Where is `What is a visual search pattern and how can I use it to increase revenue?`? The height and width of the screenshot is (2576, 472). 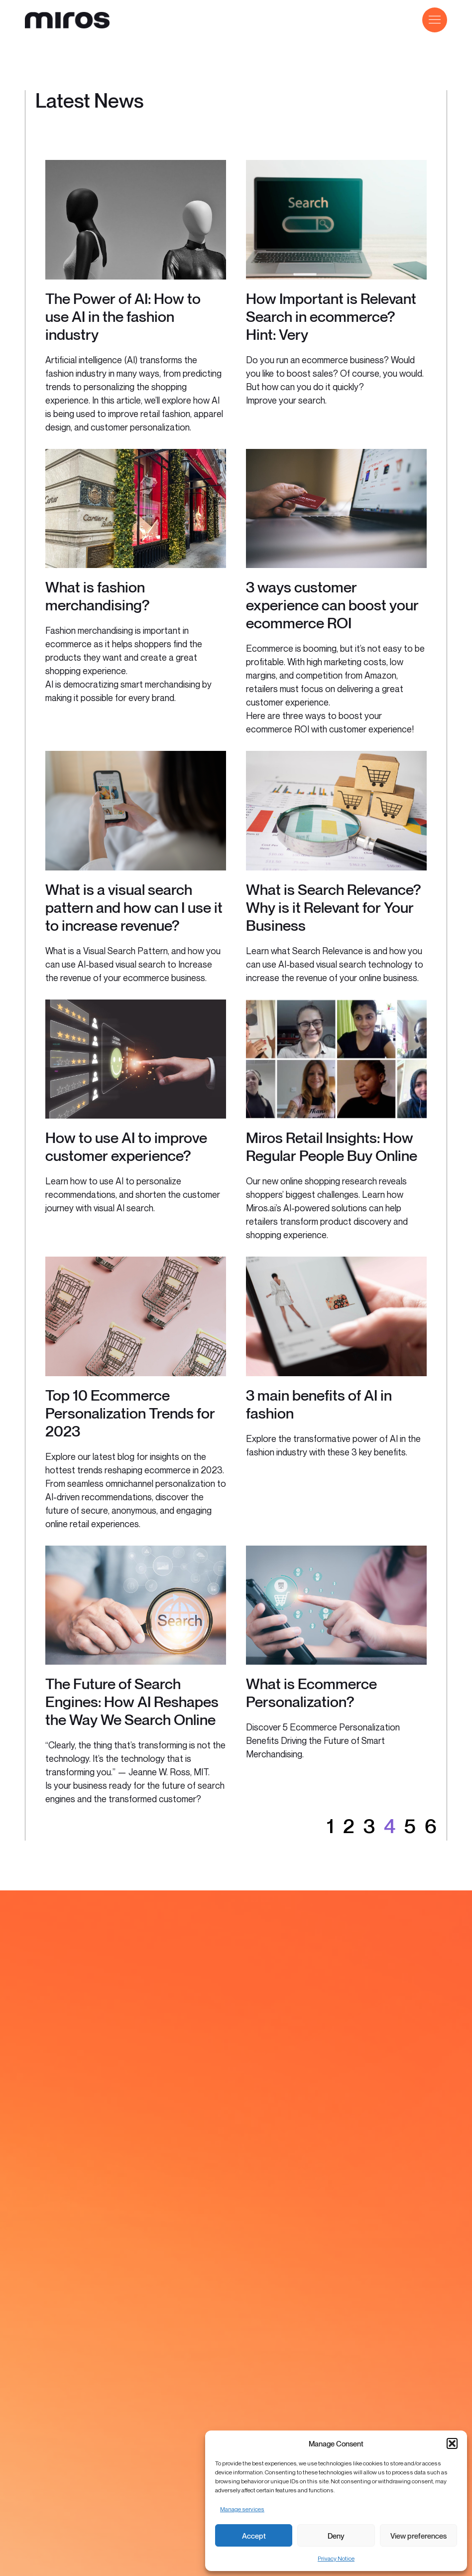 What is a visual search pattern and how can I use it to increase revenue? is located at coordinates (134, 907).